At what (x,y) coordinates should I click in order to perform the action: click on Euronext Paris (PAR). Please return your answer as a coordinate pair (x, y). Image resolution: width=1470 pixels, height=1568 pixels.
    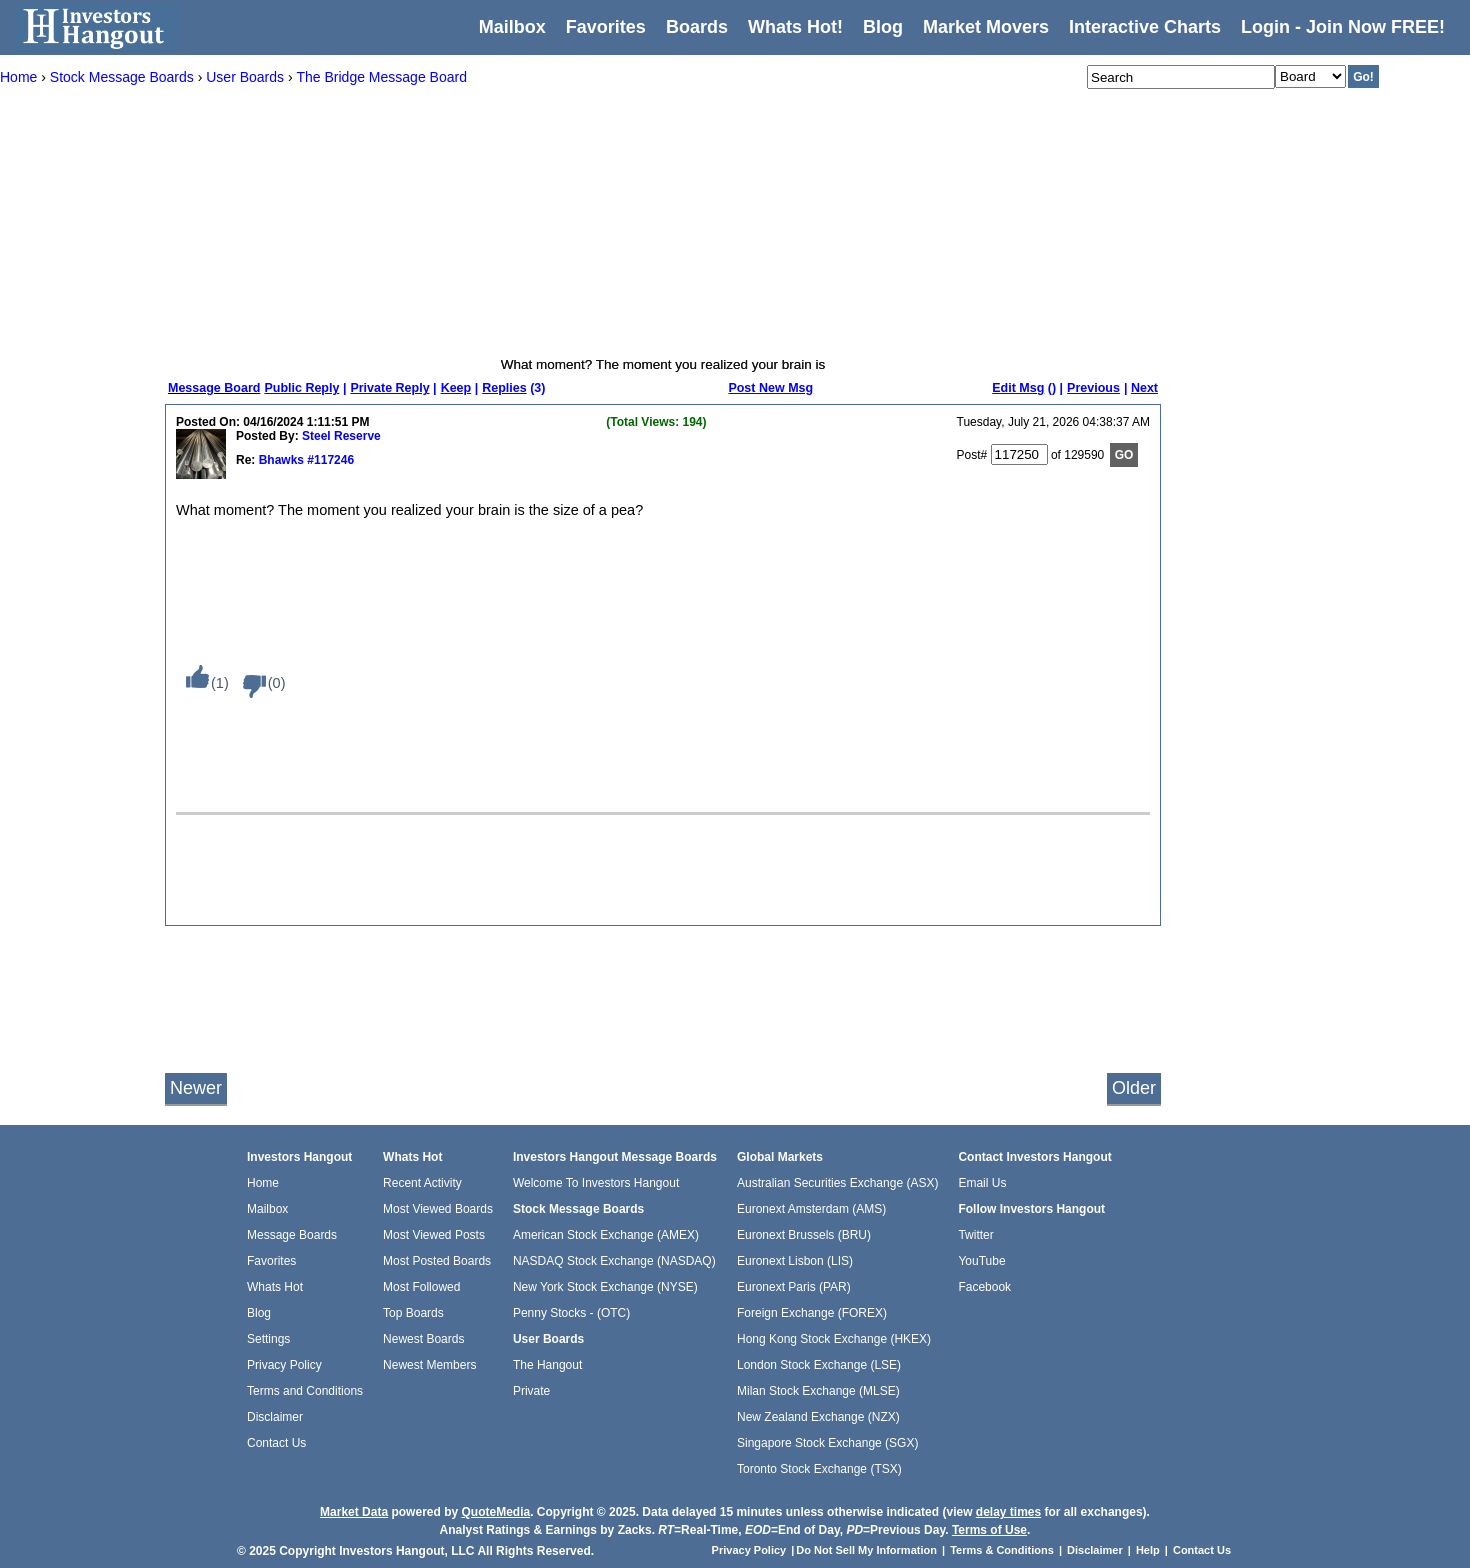
    Looking at the image, I should click on (794, 1287).